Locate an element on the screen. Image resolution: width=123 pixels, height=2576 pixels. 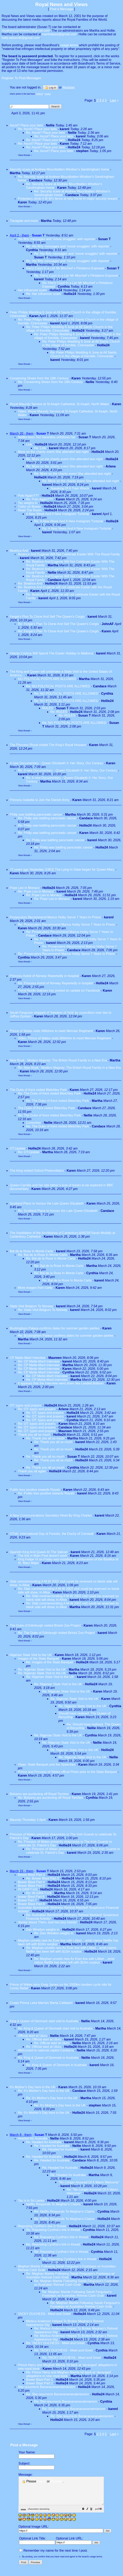
His flirty messages and ‘movie snuggles’ with reporter is located at coordinates (56, 239).